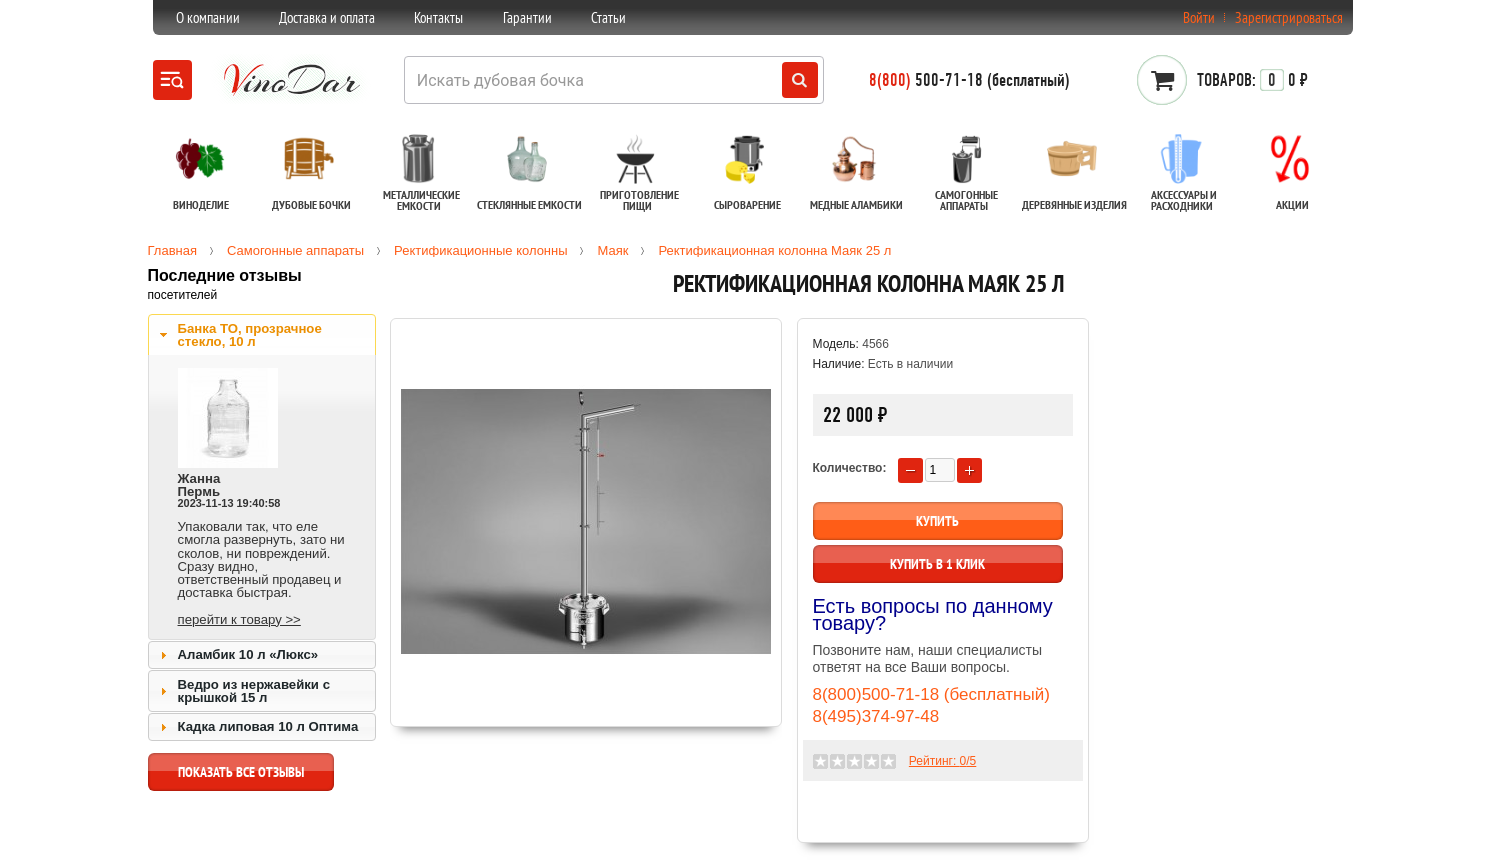 Image resolution: width=1505 pixels, height=863 pixels. I want to click on Рейтинг: /5, so click(942, 761).